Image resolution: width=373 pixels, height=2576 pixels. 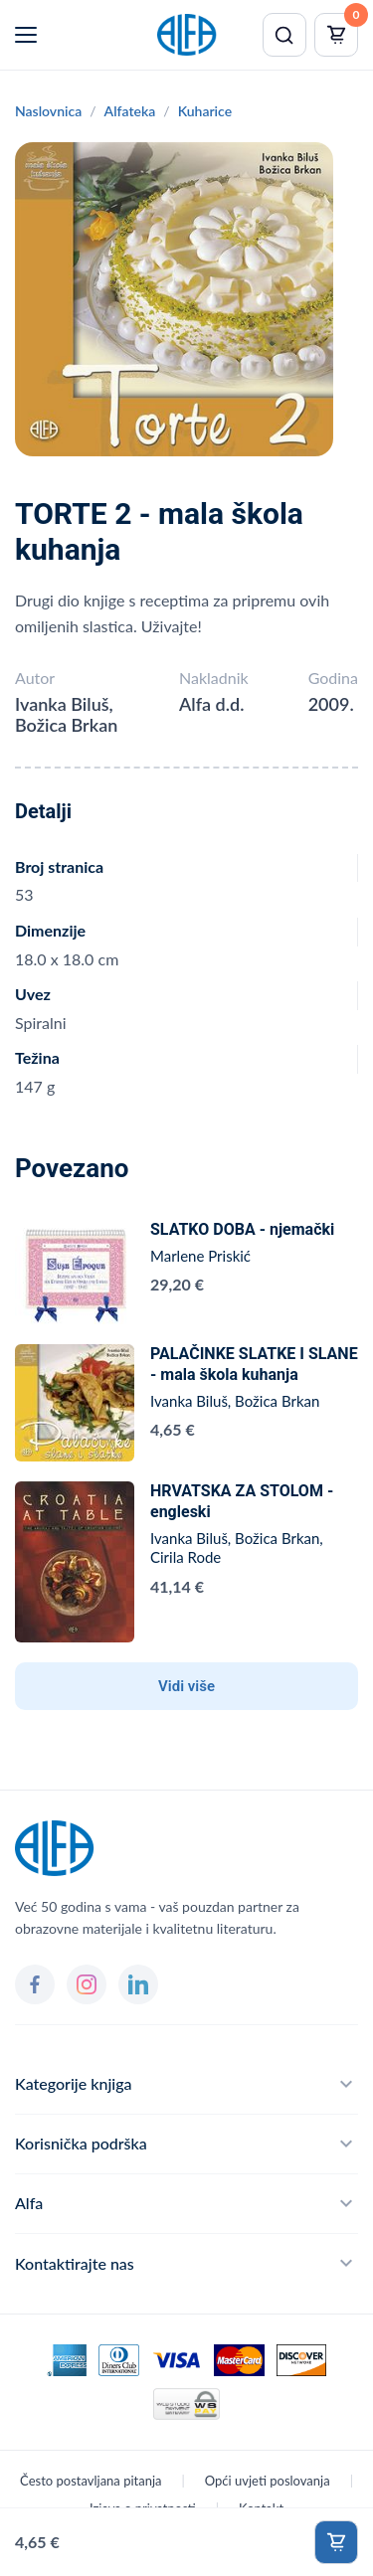 I want to click on Vidi više, so click(x=186, y=1686).